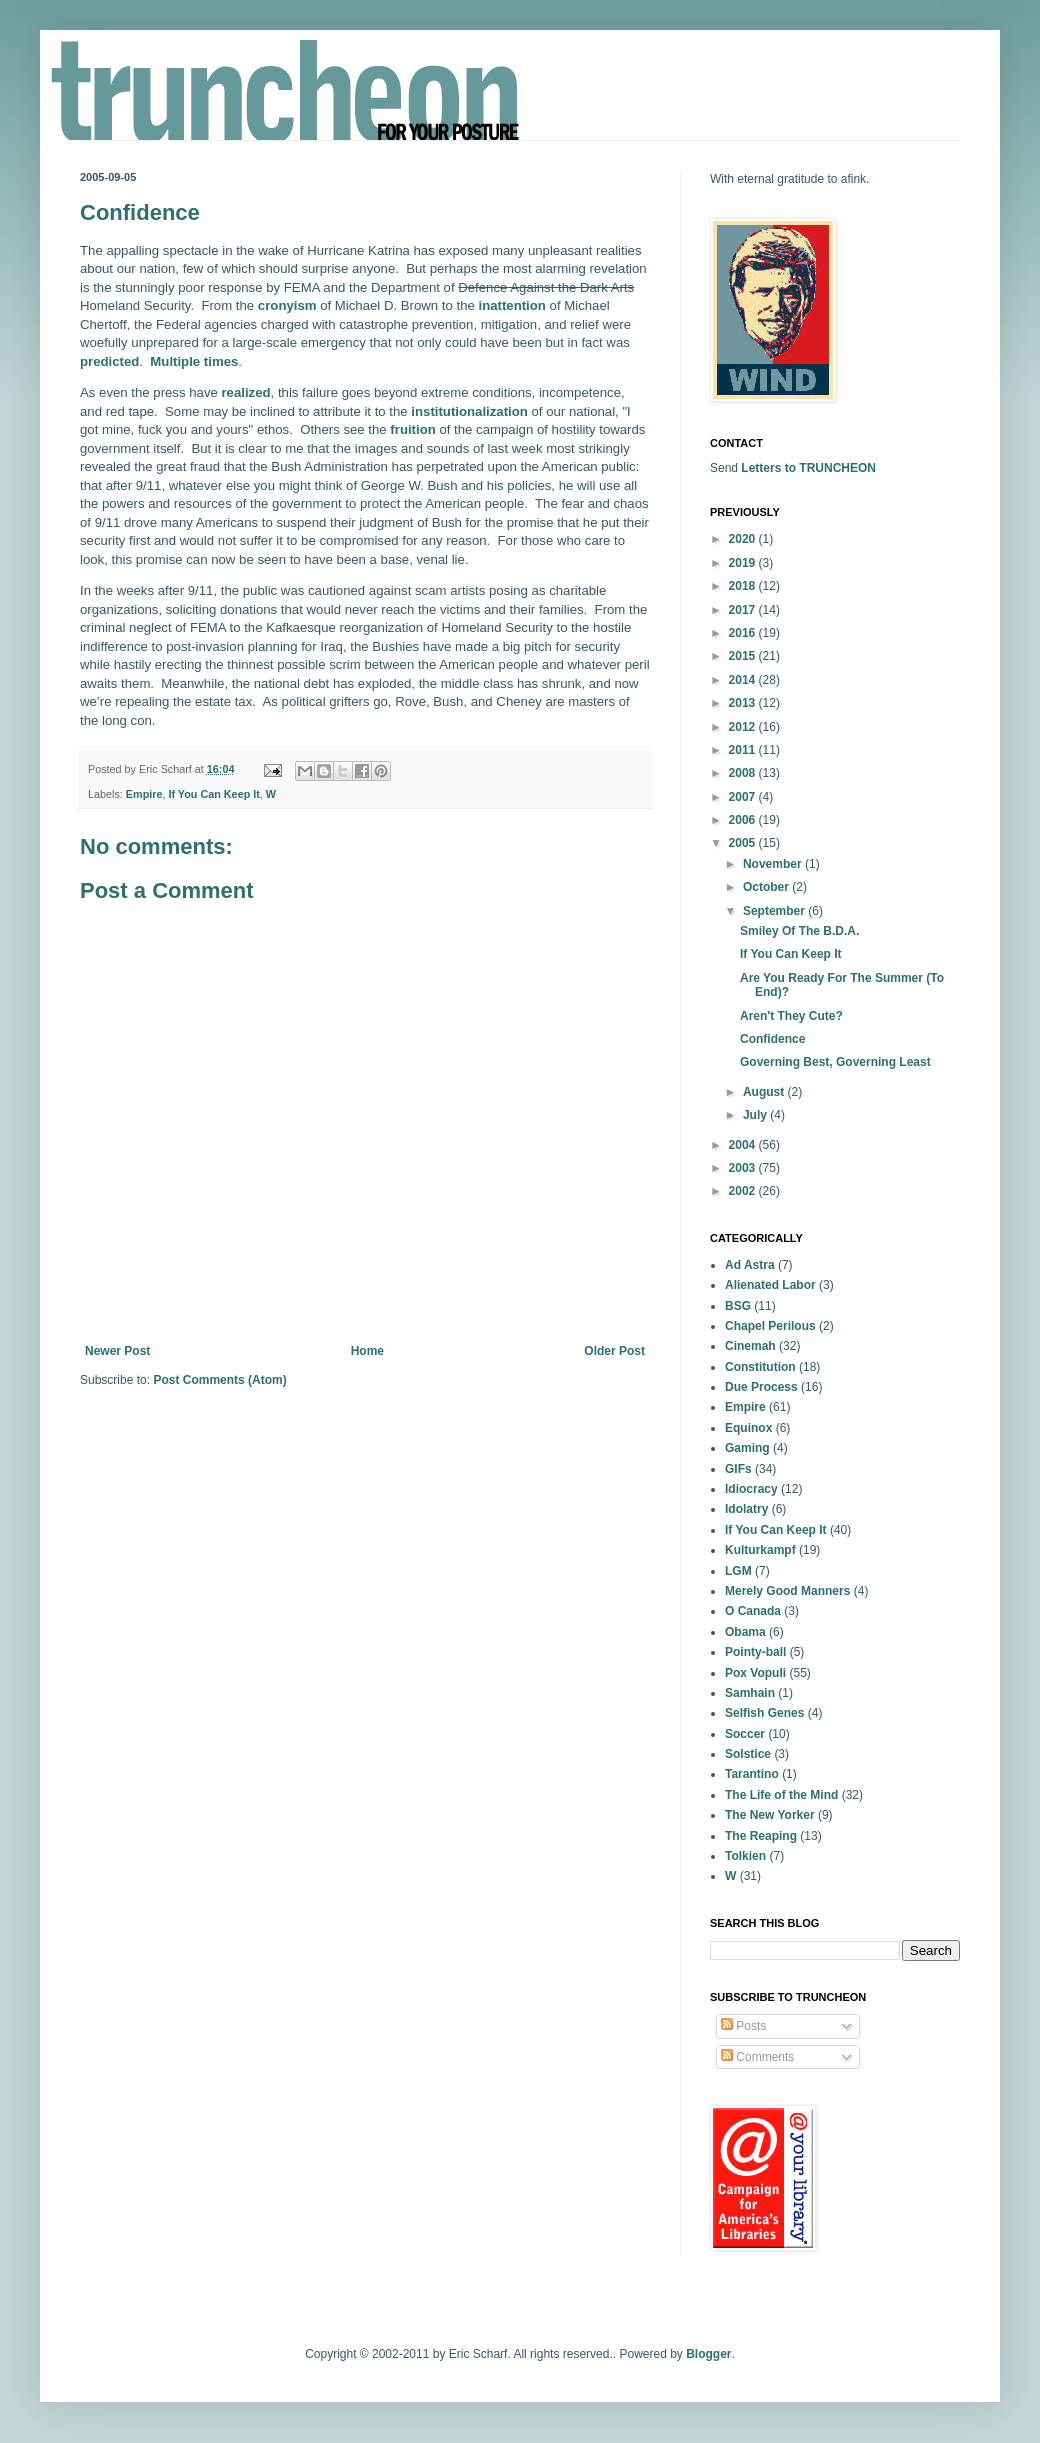 Image resolution: width=1040 pixels, height=2443 pixels. Describe the element at coordinates (219, 1380) in the screenshot. I see `Post Comments (Atom)` at that location.